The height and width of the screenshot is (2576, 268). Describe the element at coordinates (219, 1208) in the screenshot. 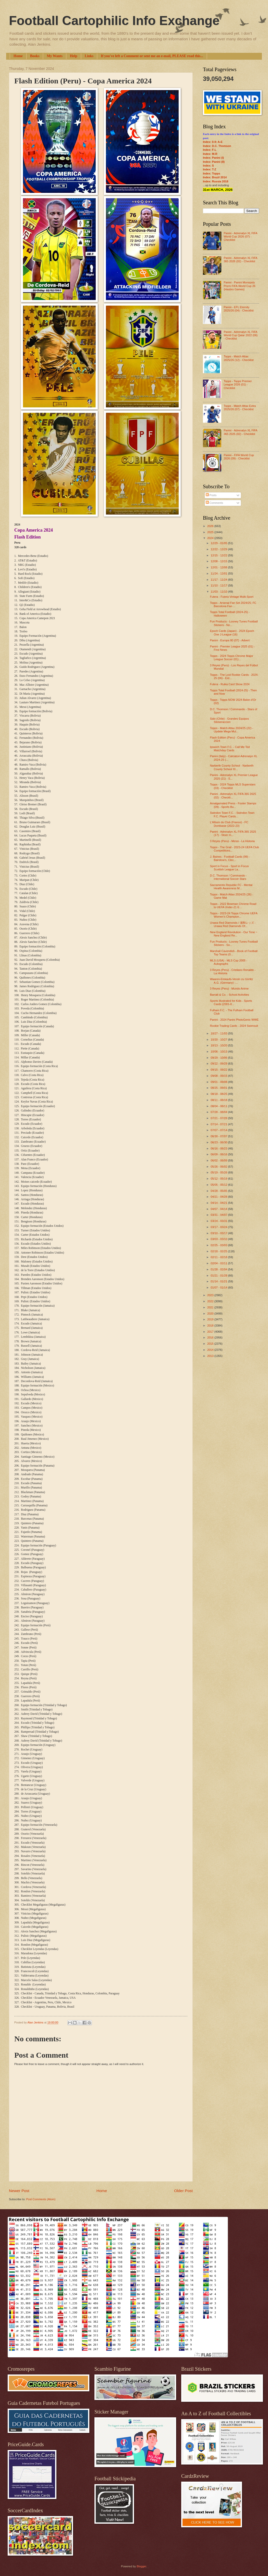

I see `04/07 - 04/14` at that location.